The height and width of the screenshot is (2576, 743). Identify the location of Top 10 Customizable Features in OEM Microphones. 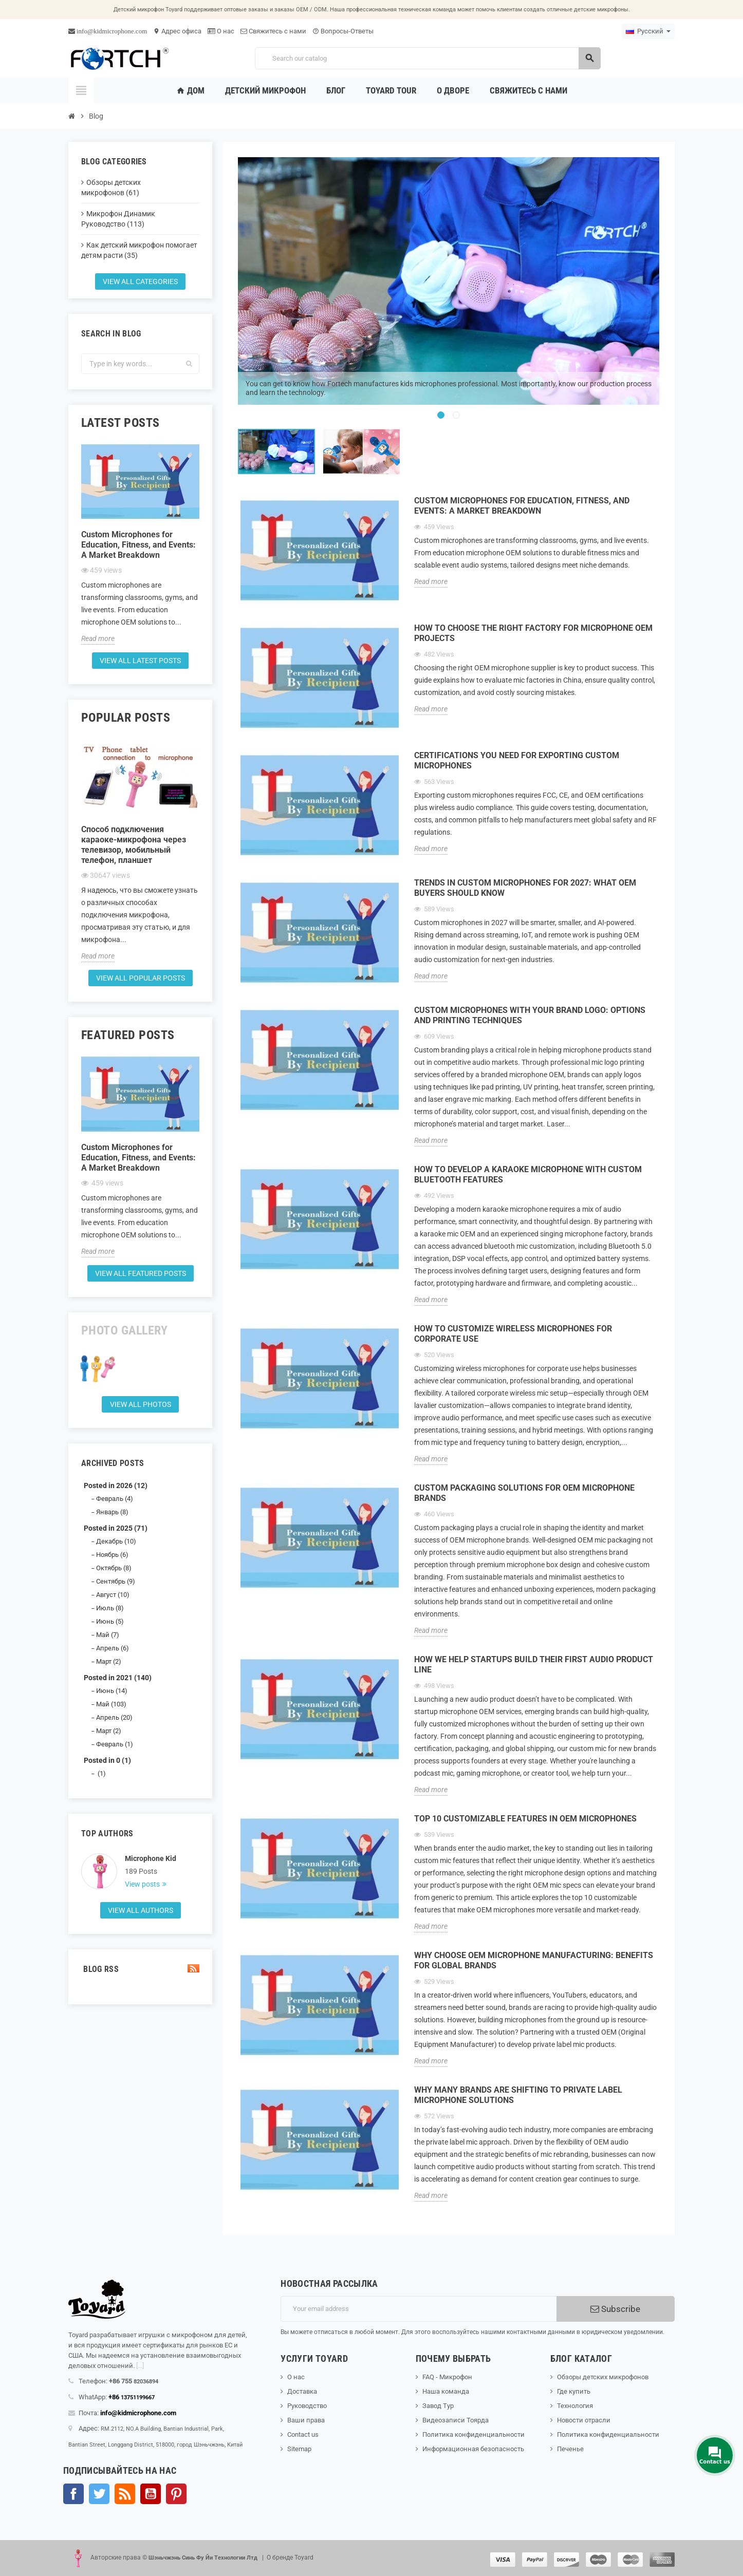
(525, 1818).